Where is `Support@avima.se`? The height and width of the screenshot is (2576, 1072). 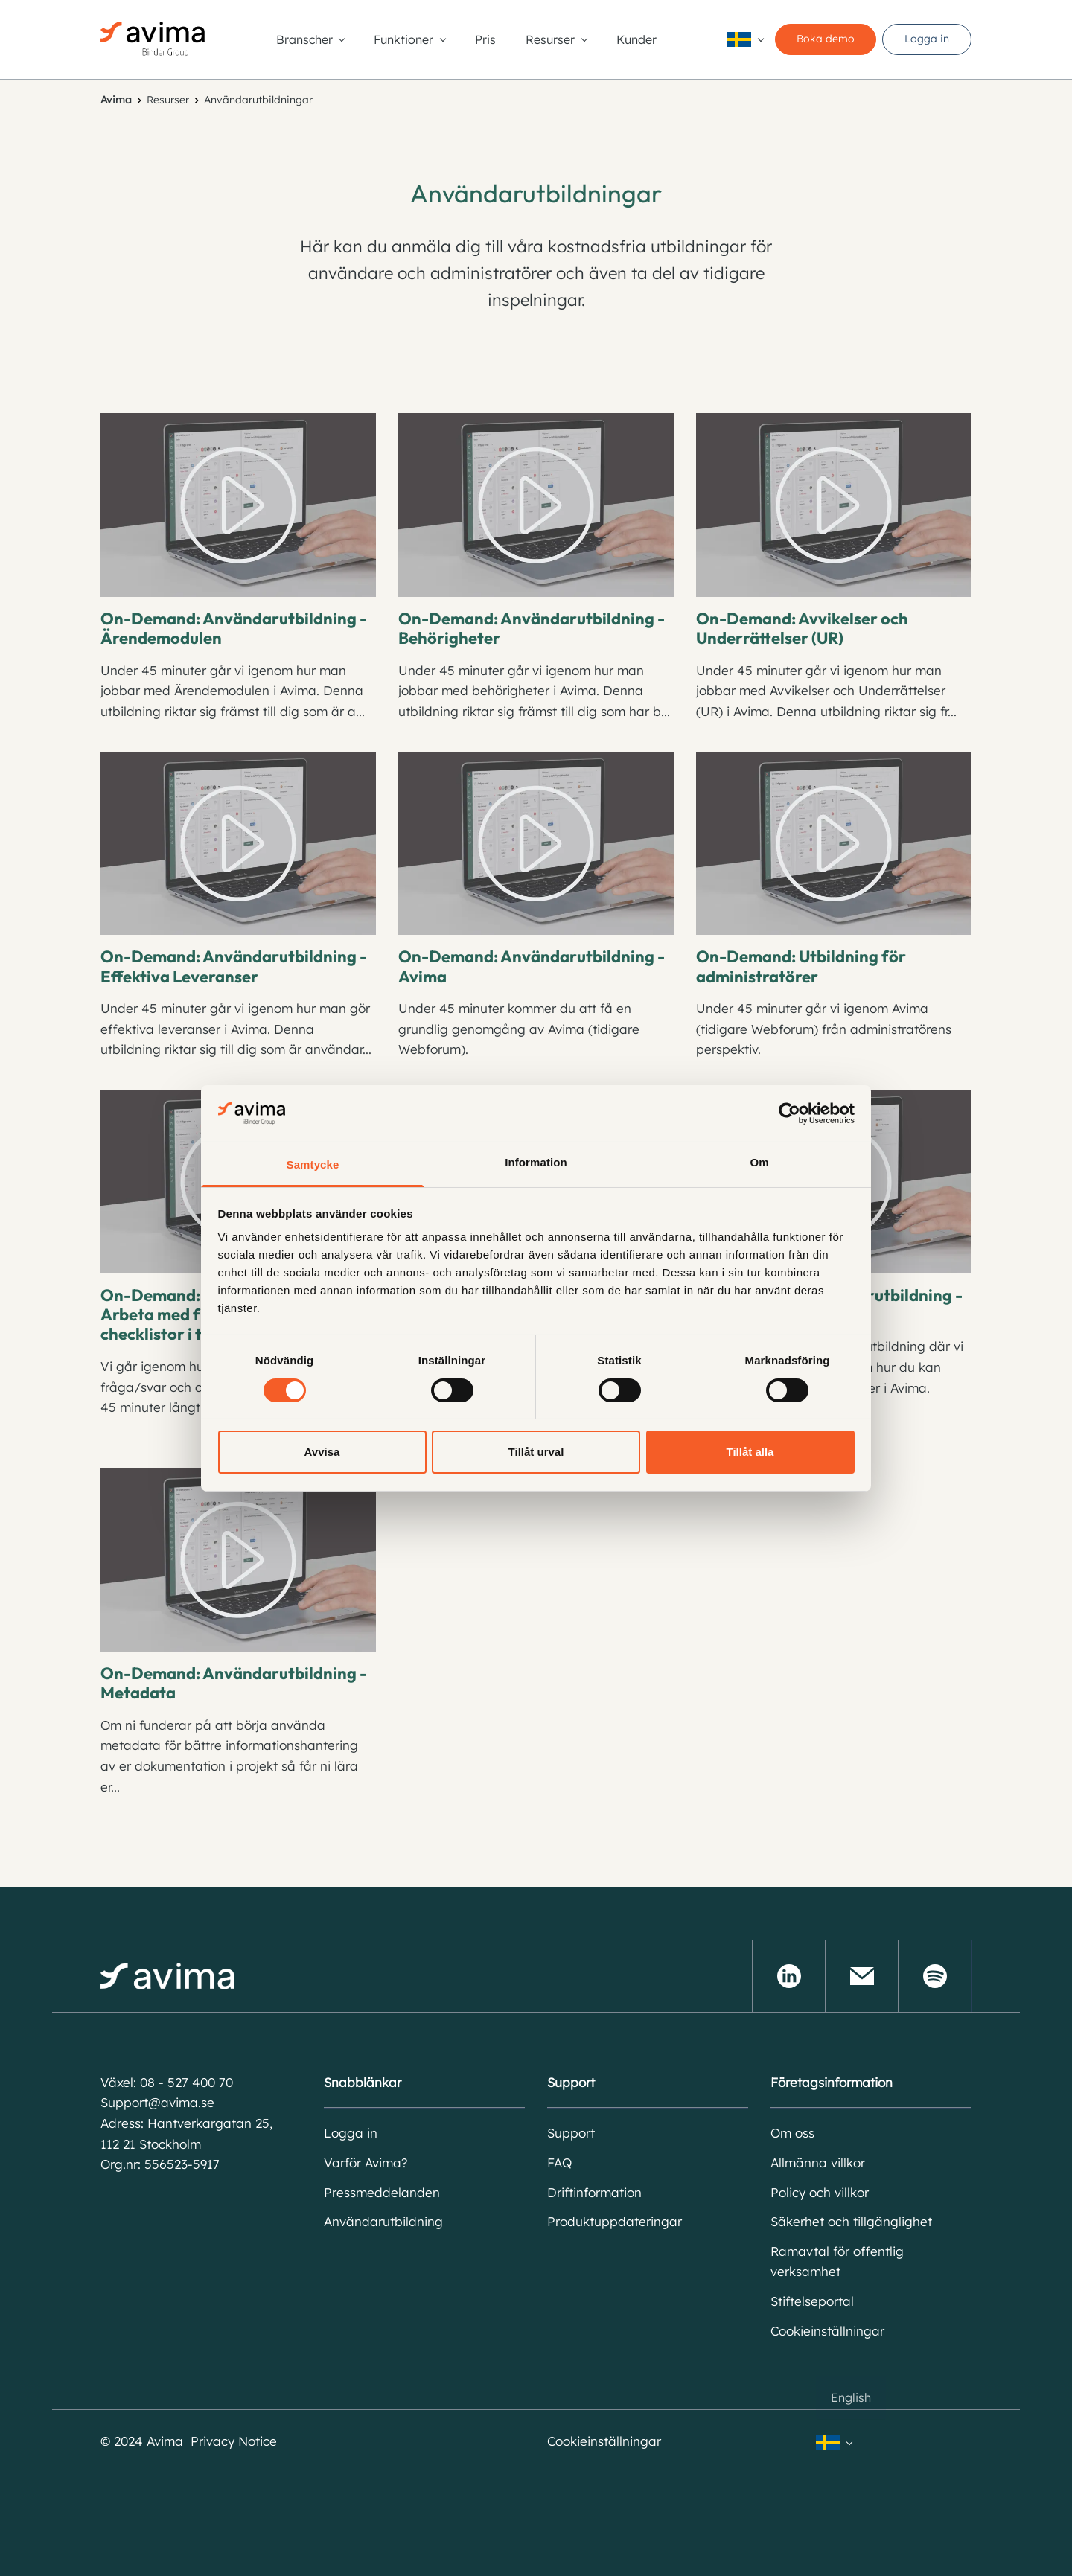 Support@avima.se is located at coordinates (157, 2102).